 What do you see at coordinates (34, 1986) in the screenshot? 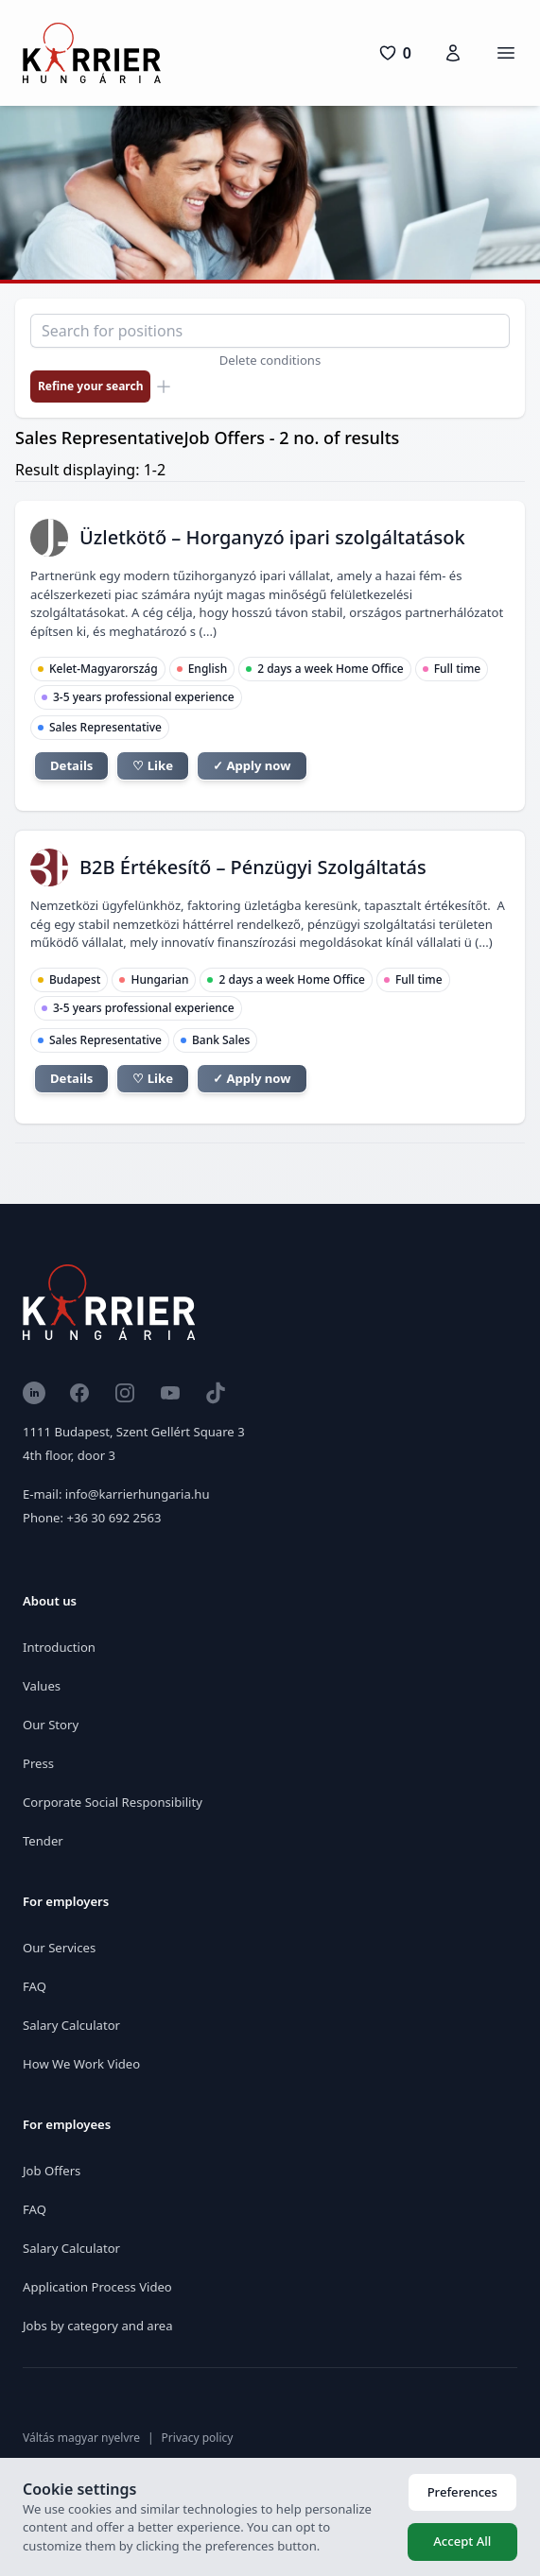
I see `FAQ` at bounding box center [34, 1986].